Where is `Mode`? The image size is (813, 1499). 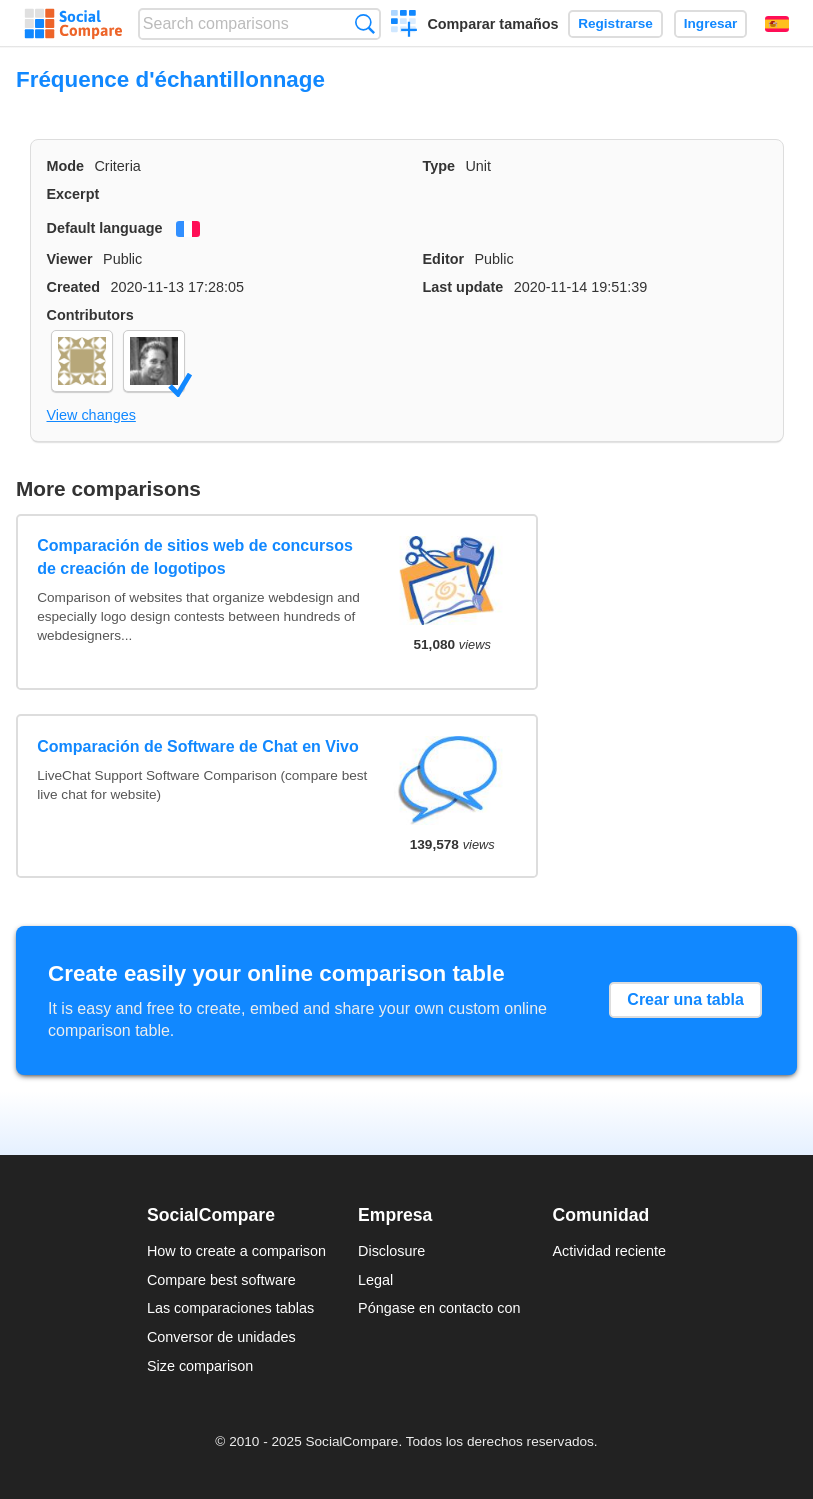 Mode is located at coordinates (66, 166).